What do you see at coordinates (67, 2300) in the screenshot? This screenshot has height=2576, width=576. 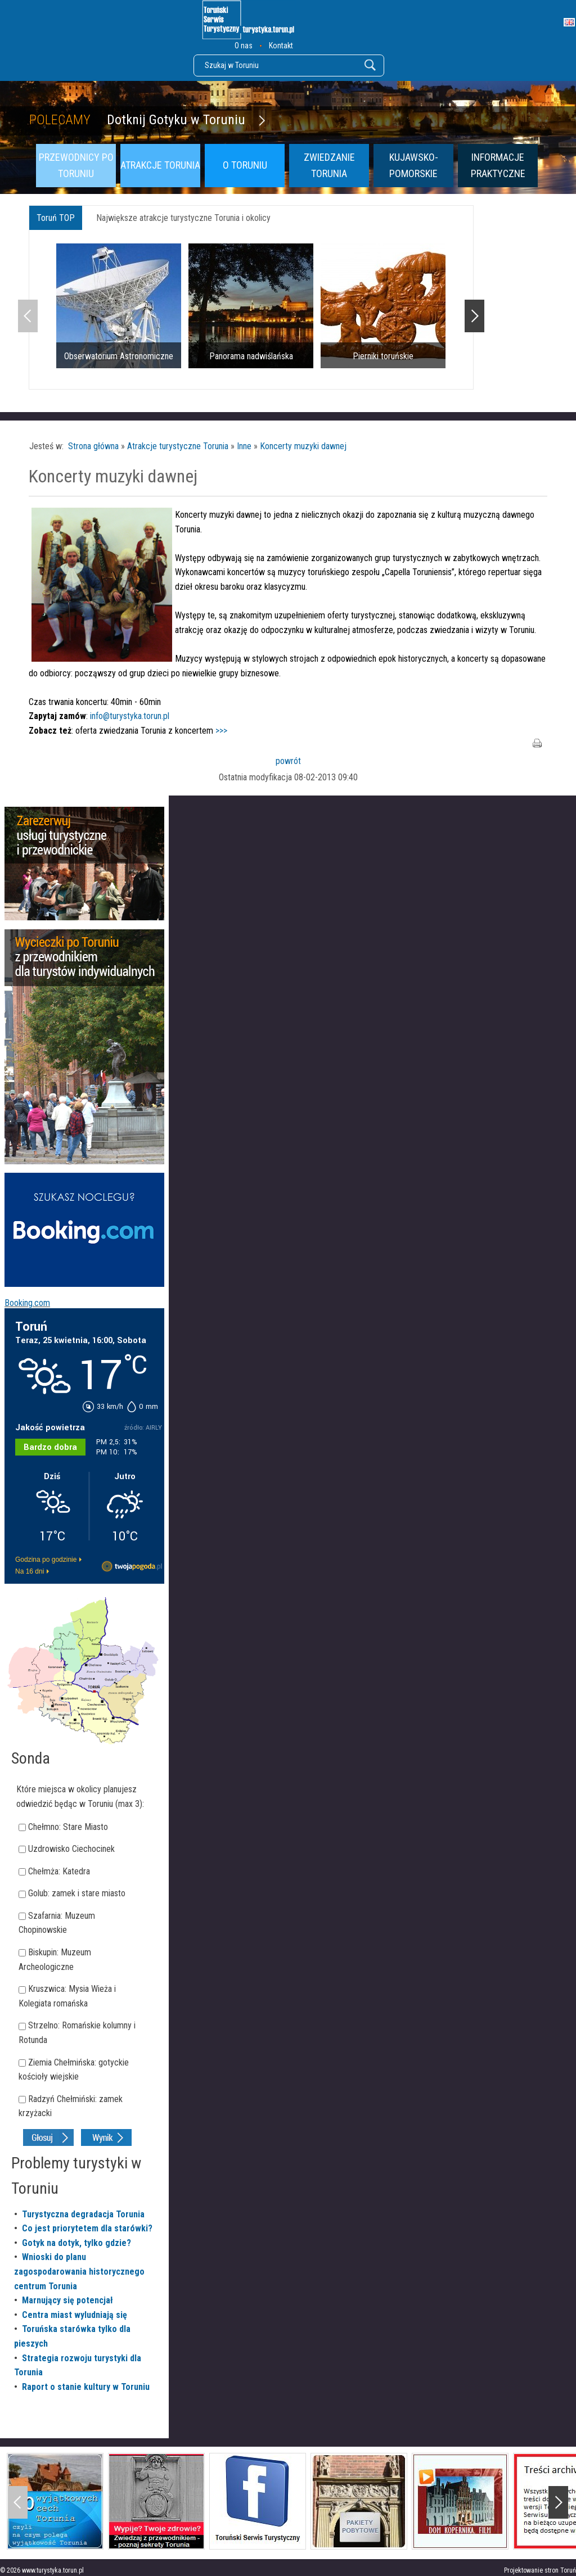 I see `Marnujący się potencjał` at bounding box center [67, 2300].